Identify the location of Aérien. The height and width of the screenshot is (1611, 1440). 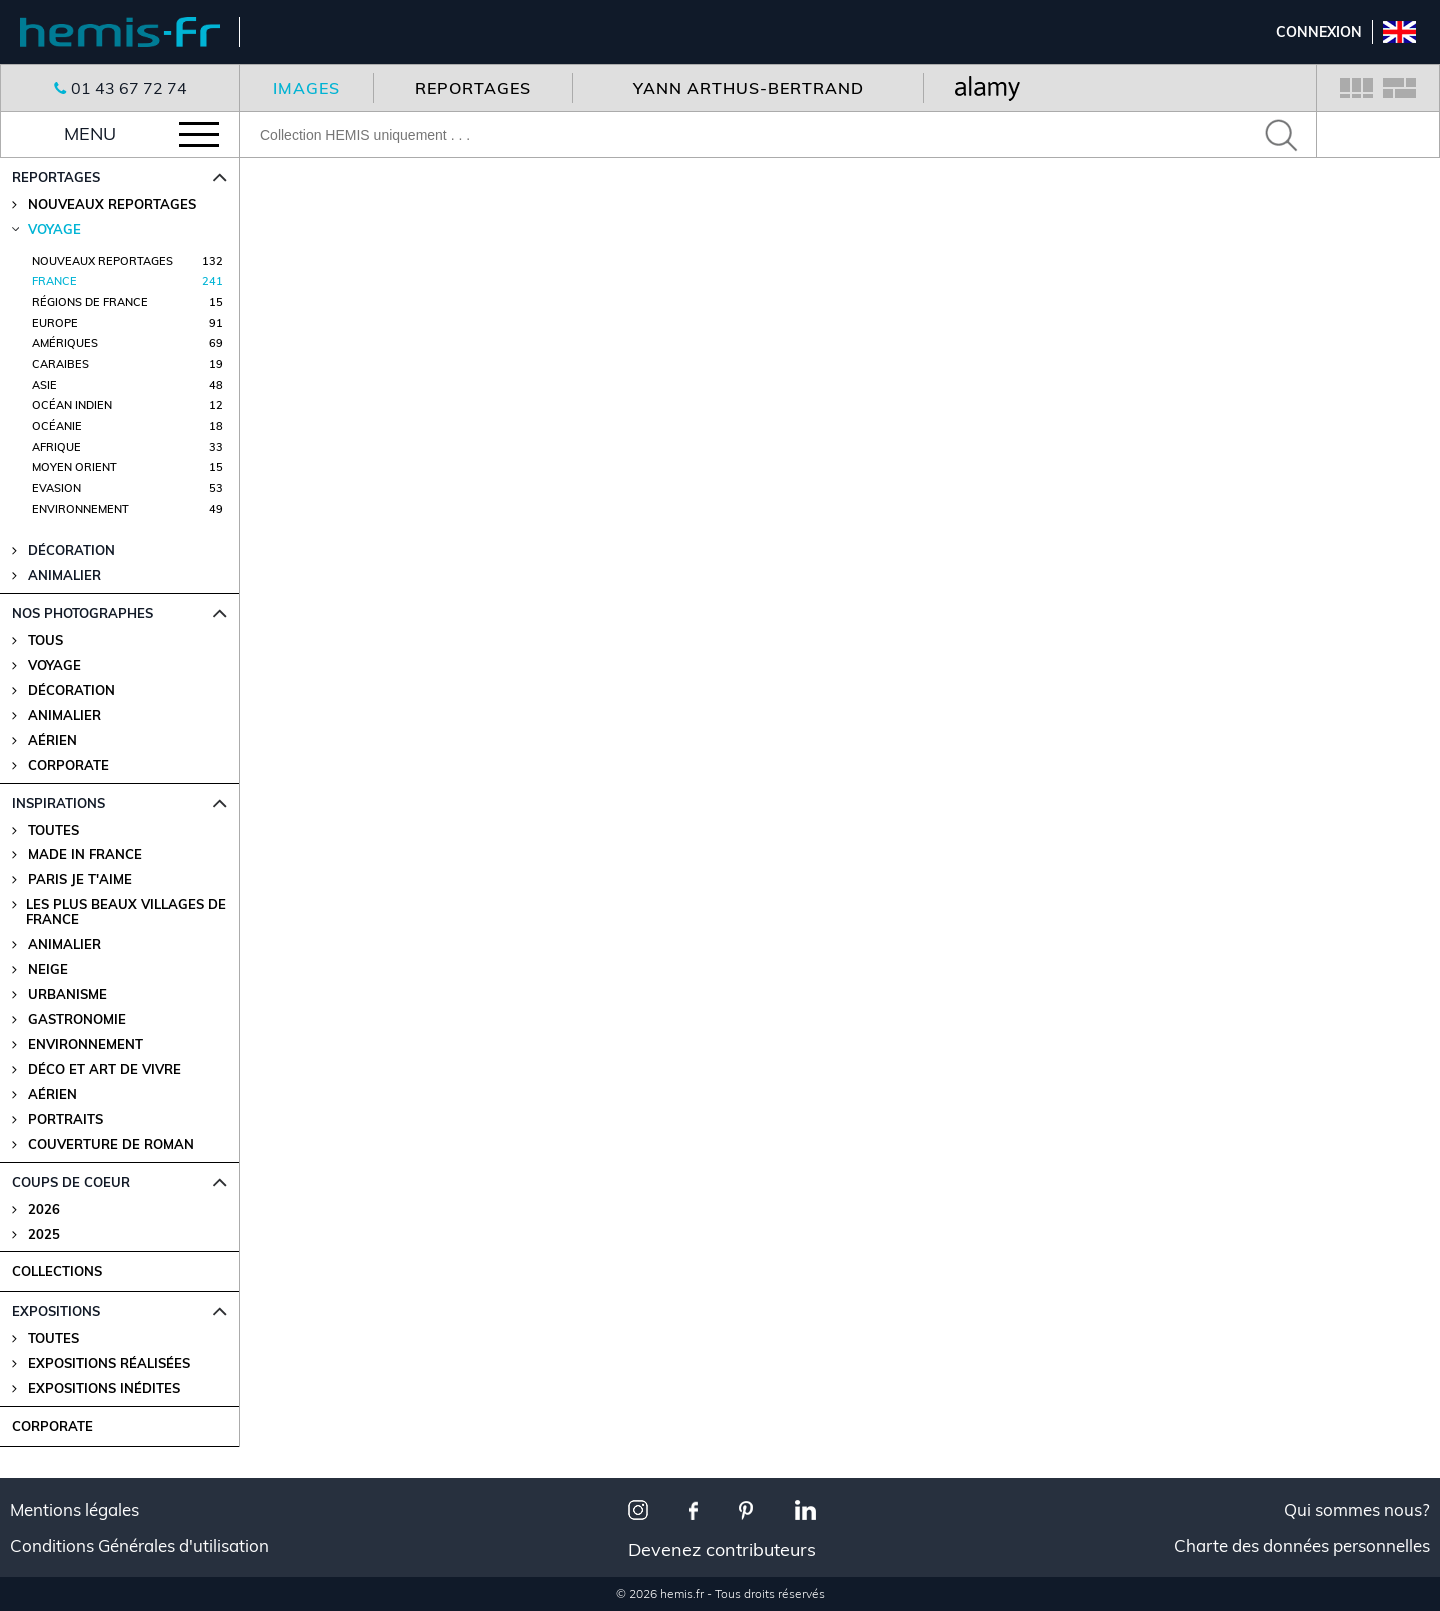
(52, 740).